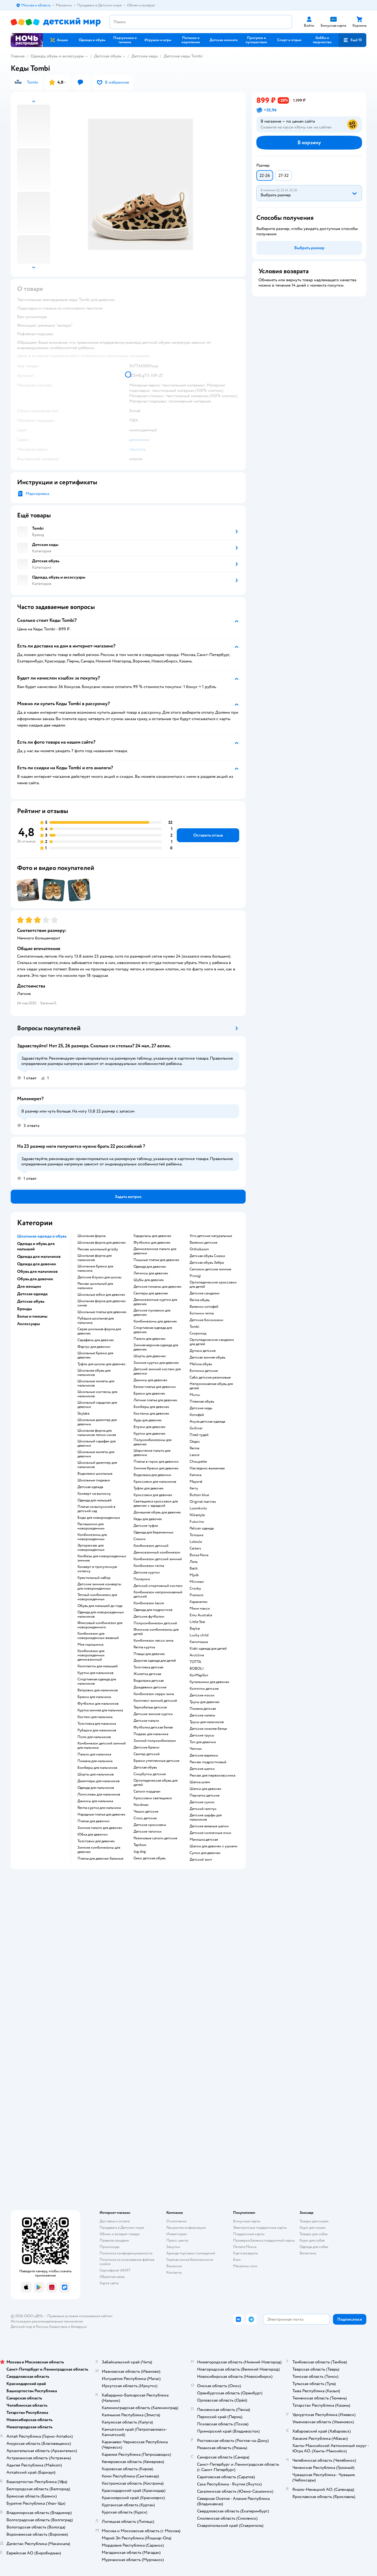 This screenshot has width=377, height=2576. Describe the element at coordinates (29, 1286) in the screenshot. I see `Для женщин [button]` at that location.